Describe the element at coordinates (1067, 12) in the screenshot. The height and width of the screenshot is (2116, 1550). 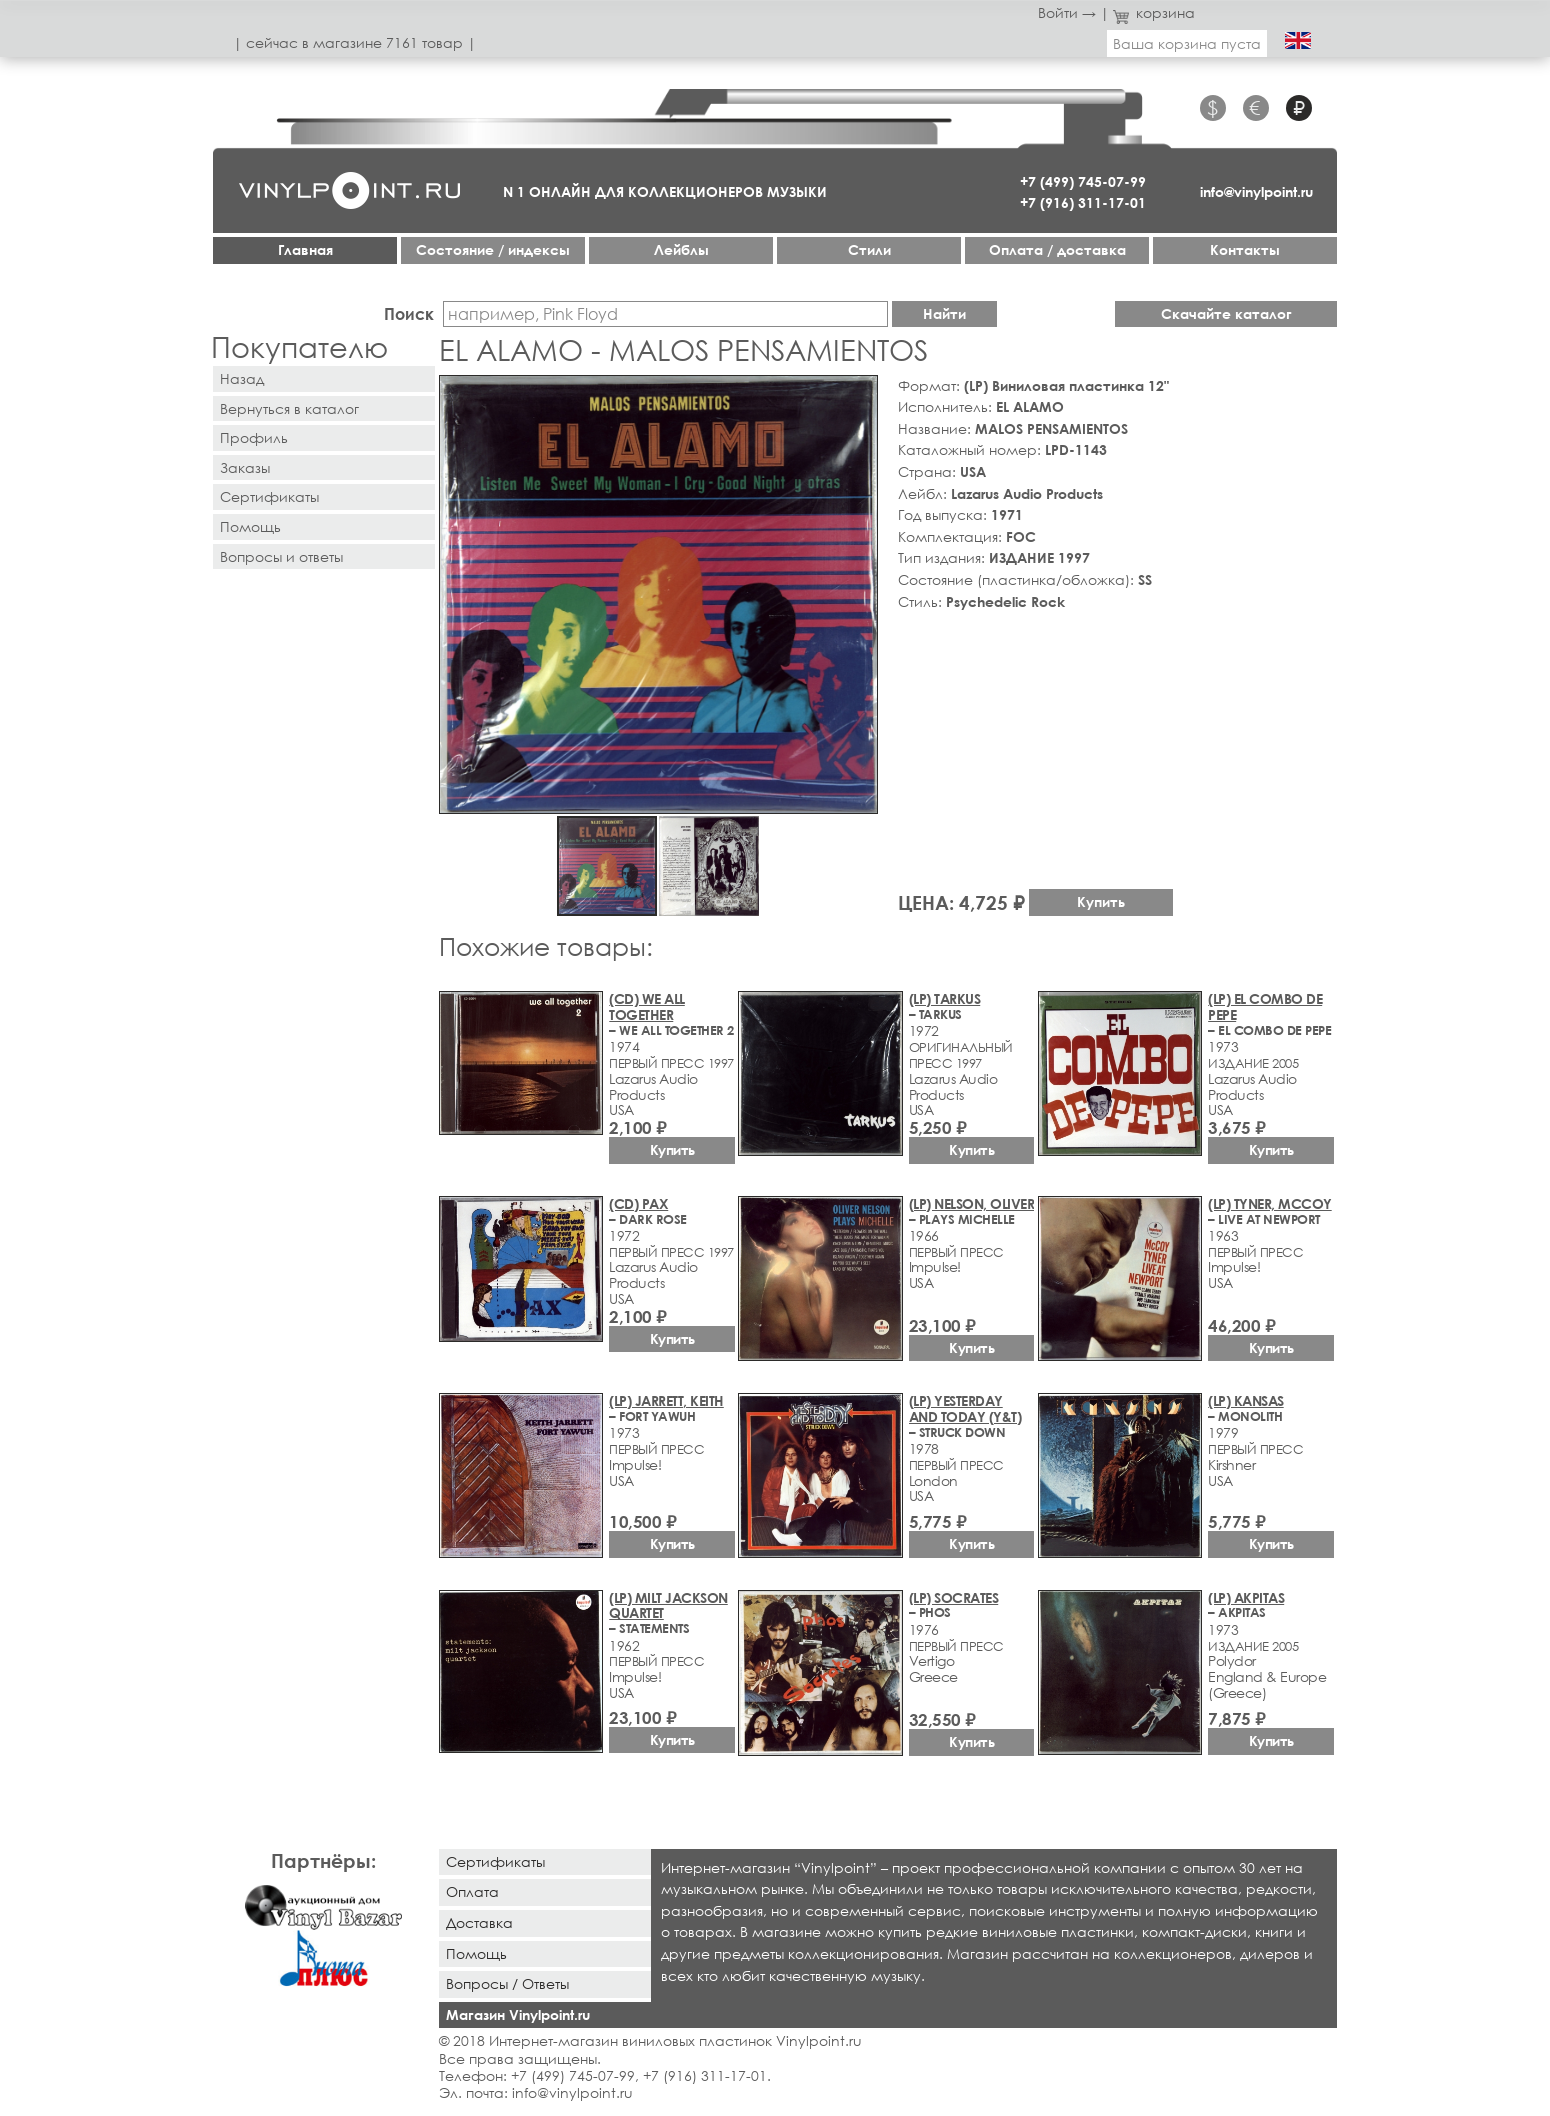
I see `Войти →` at that location.